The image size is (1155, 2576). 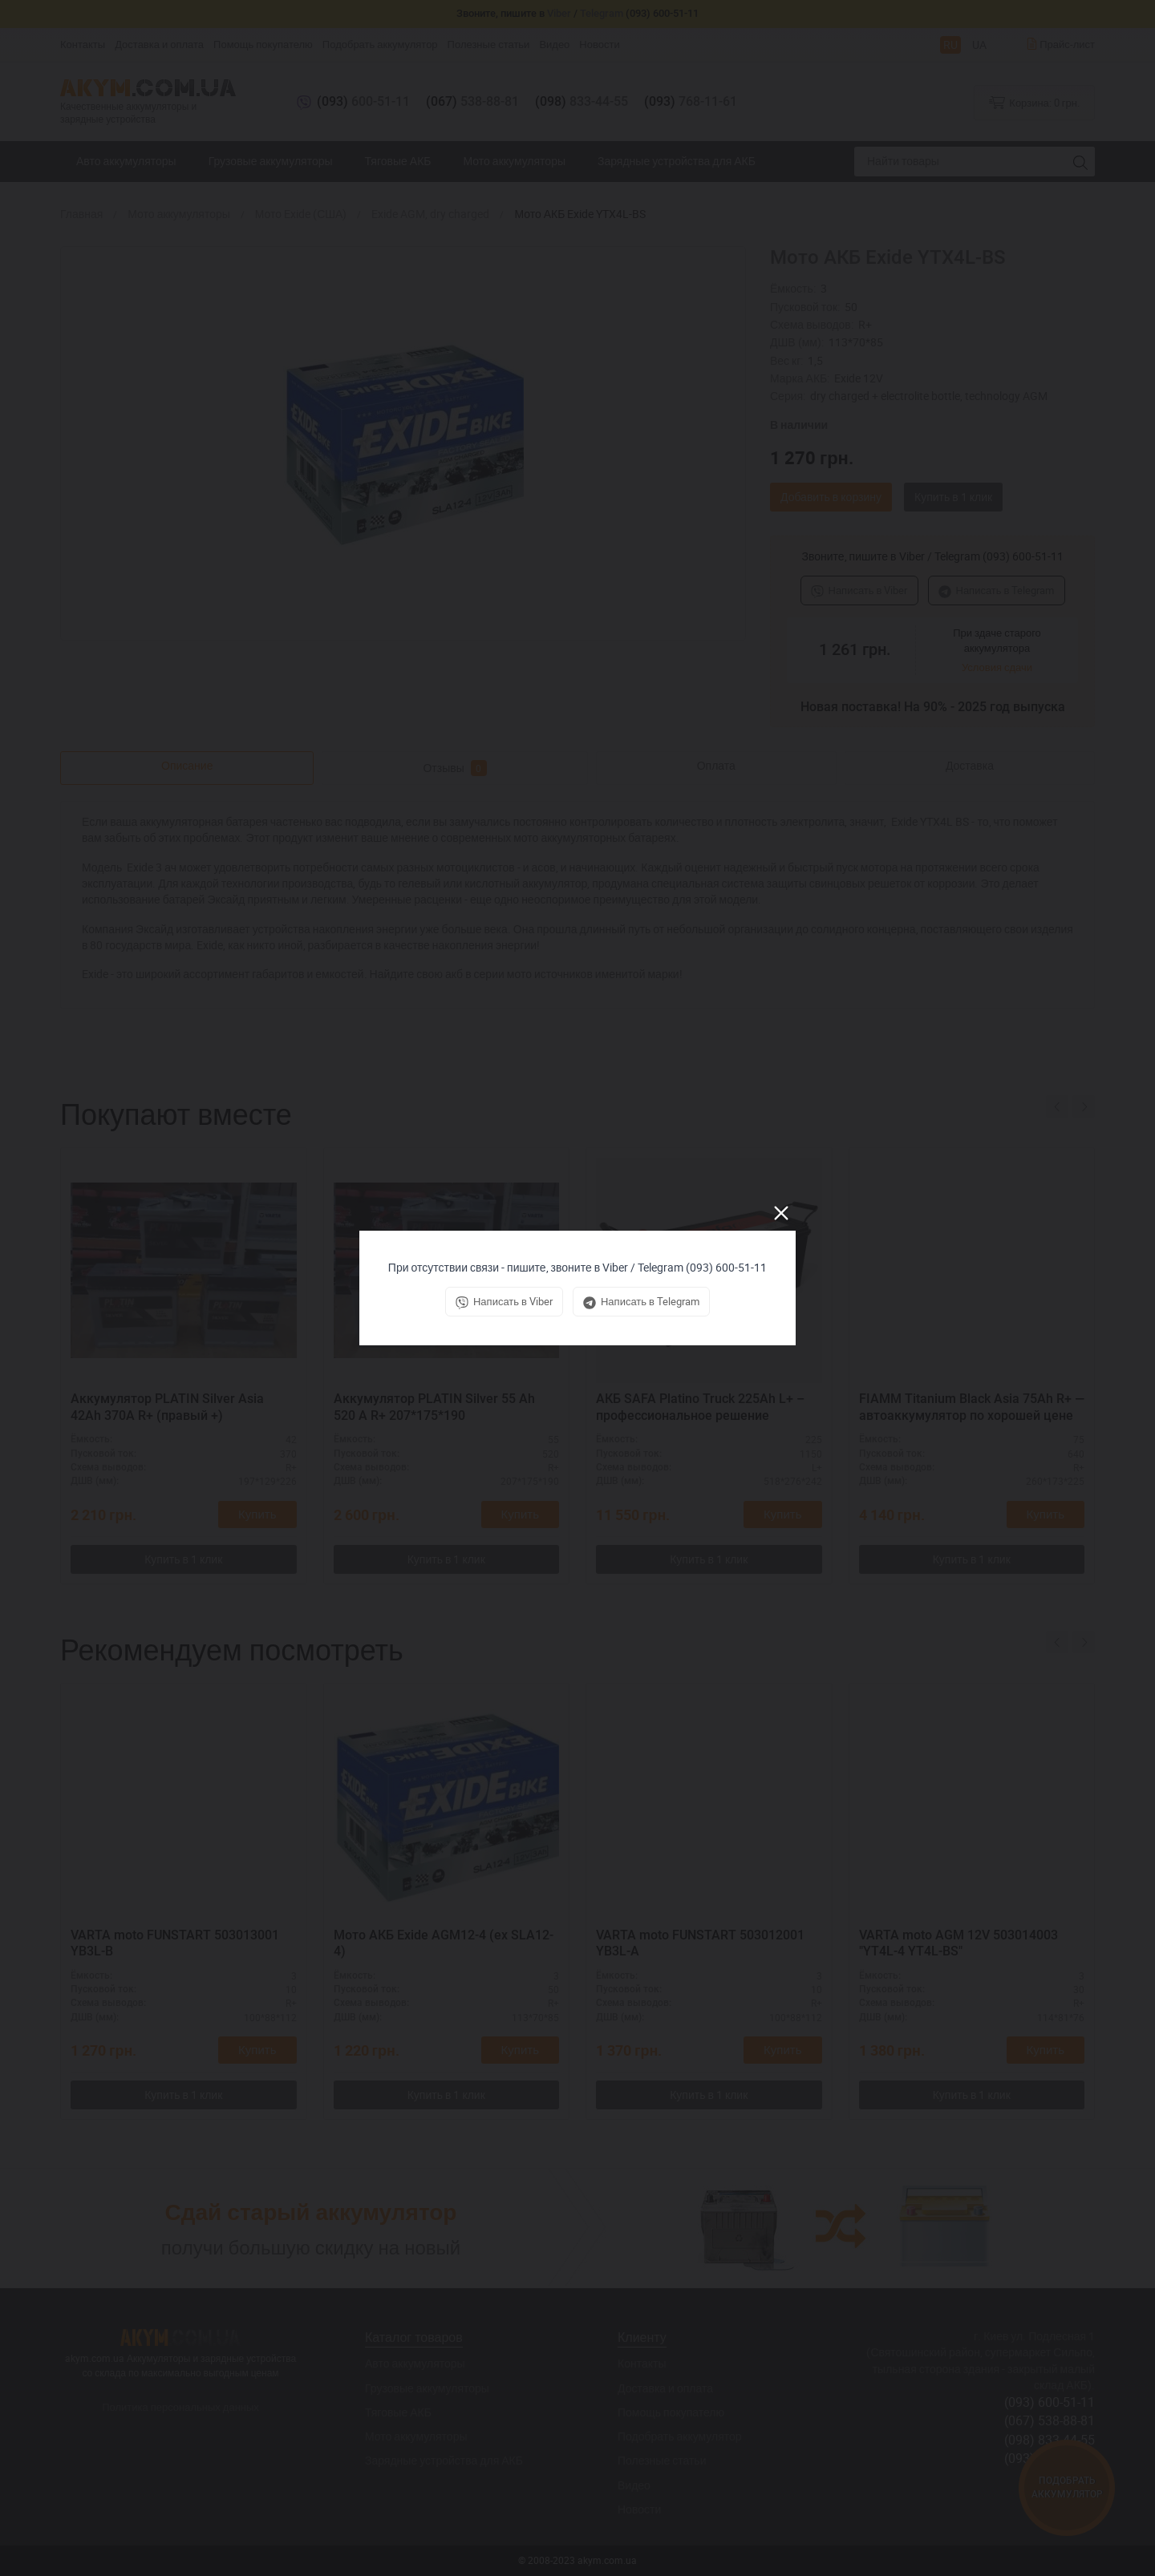 I want to click on 833-44-55, so click(x=581, y=101).